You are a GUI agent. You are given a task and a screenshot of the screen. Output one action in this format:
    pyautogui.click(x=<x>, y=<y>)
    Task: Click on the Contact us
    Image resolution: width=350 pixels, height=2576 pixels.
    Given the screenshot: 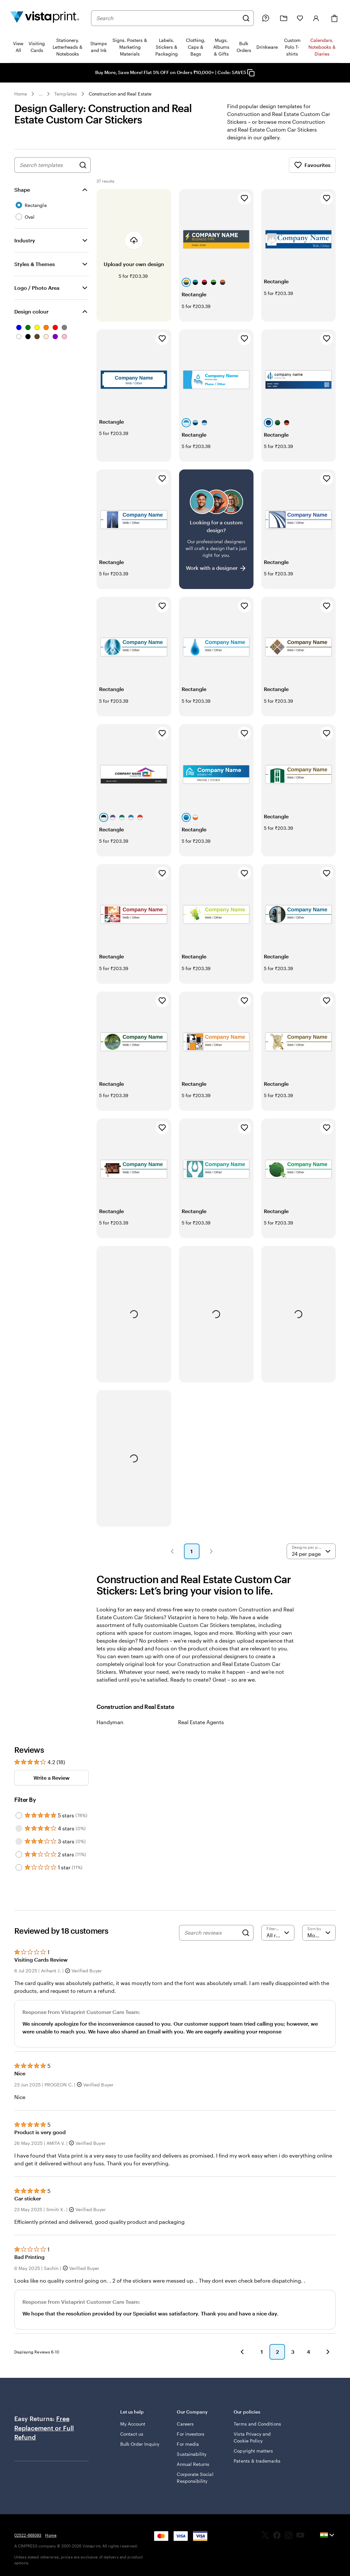 What is the action you would take?
    pyautogui.click(x=132, y=2434)
    